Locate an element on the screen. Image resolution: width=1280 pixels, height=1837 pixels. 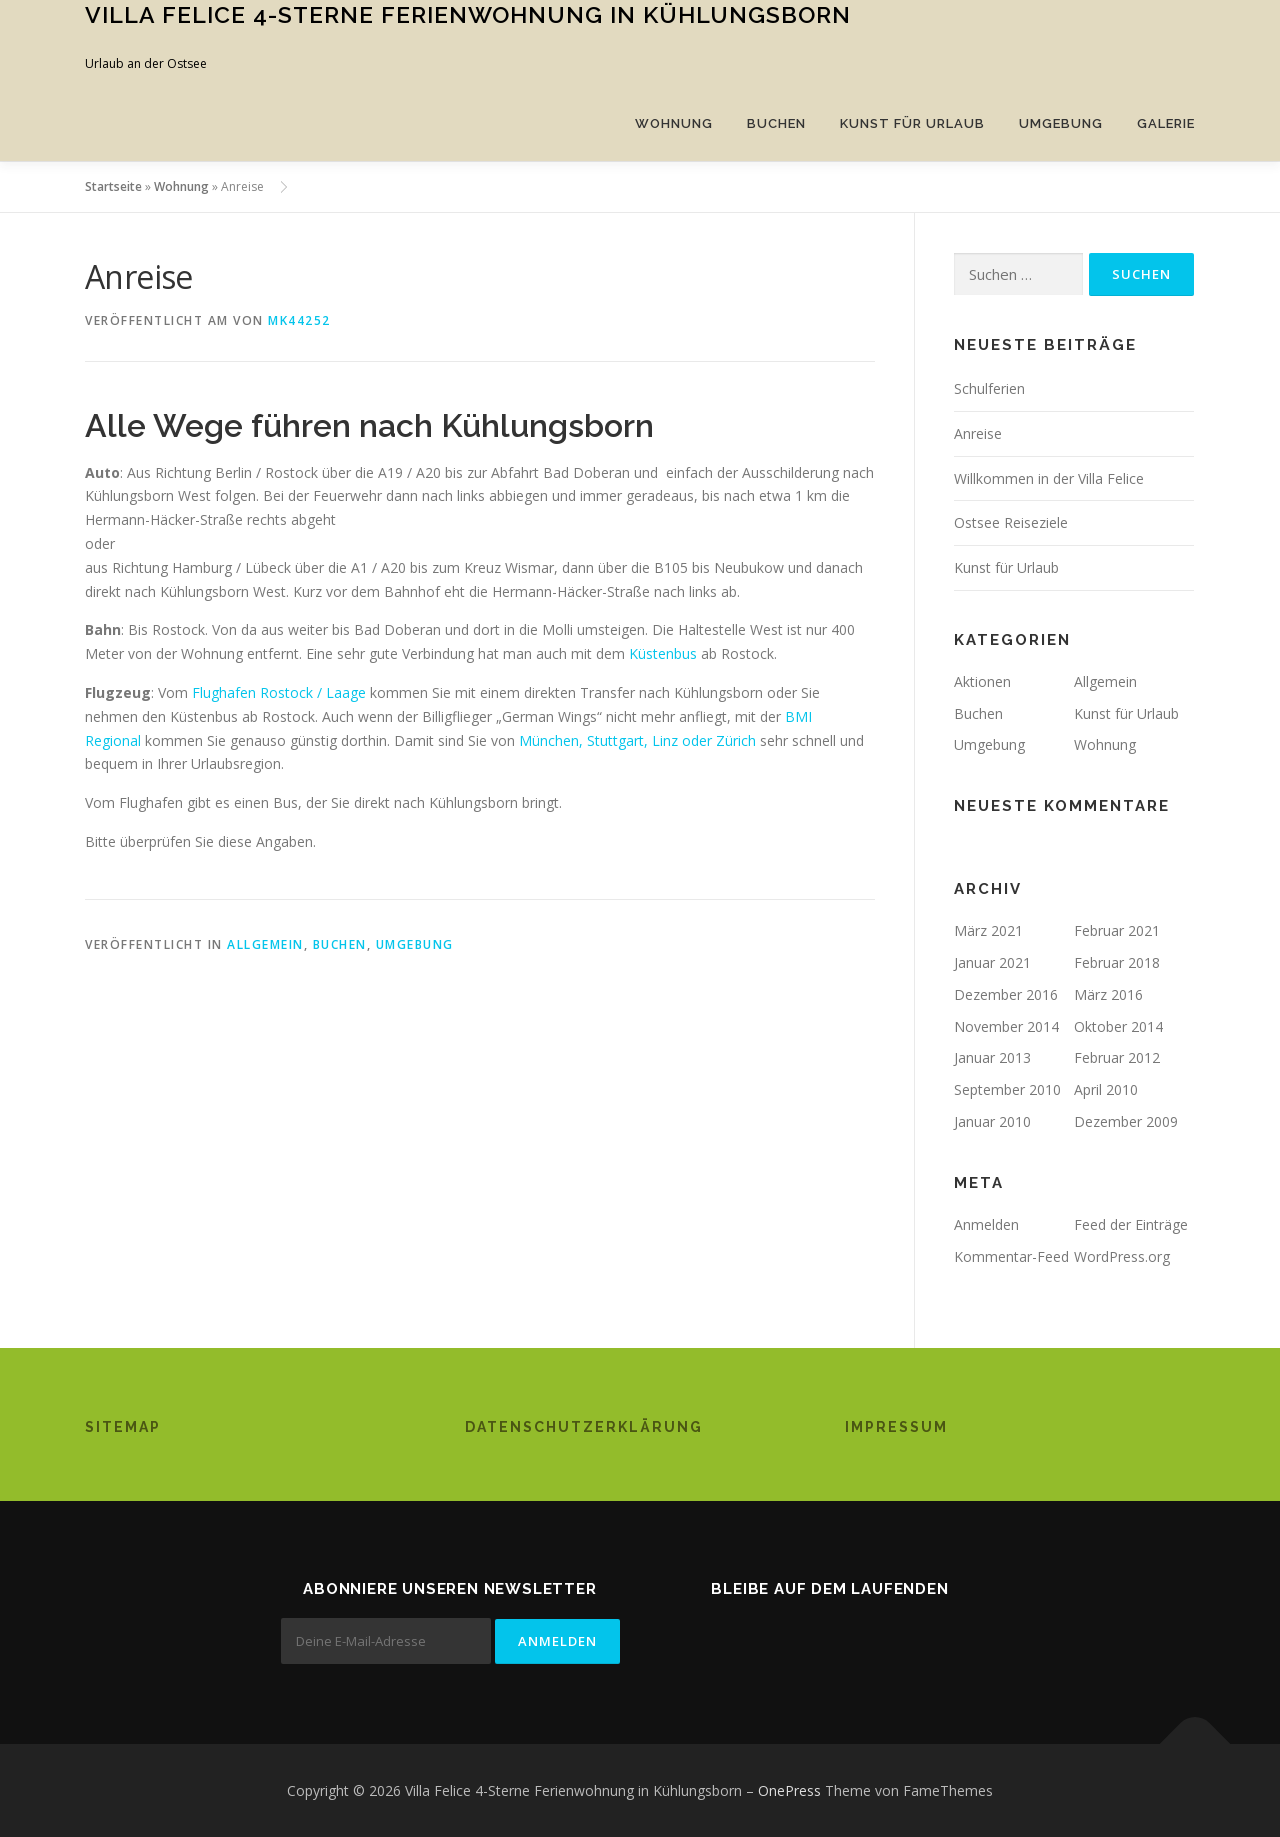
Anreise is located at coordinates (978, 433).